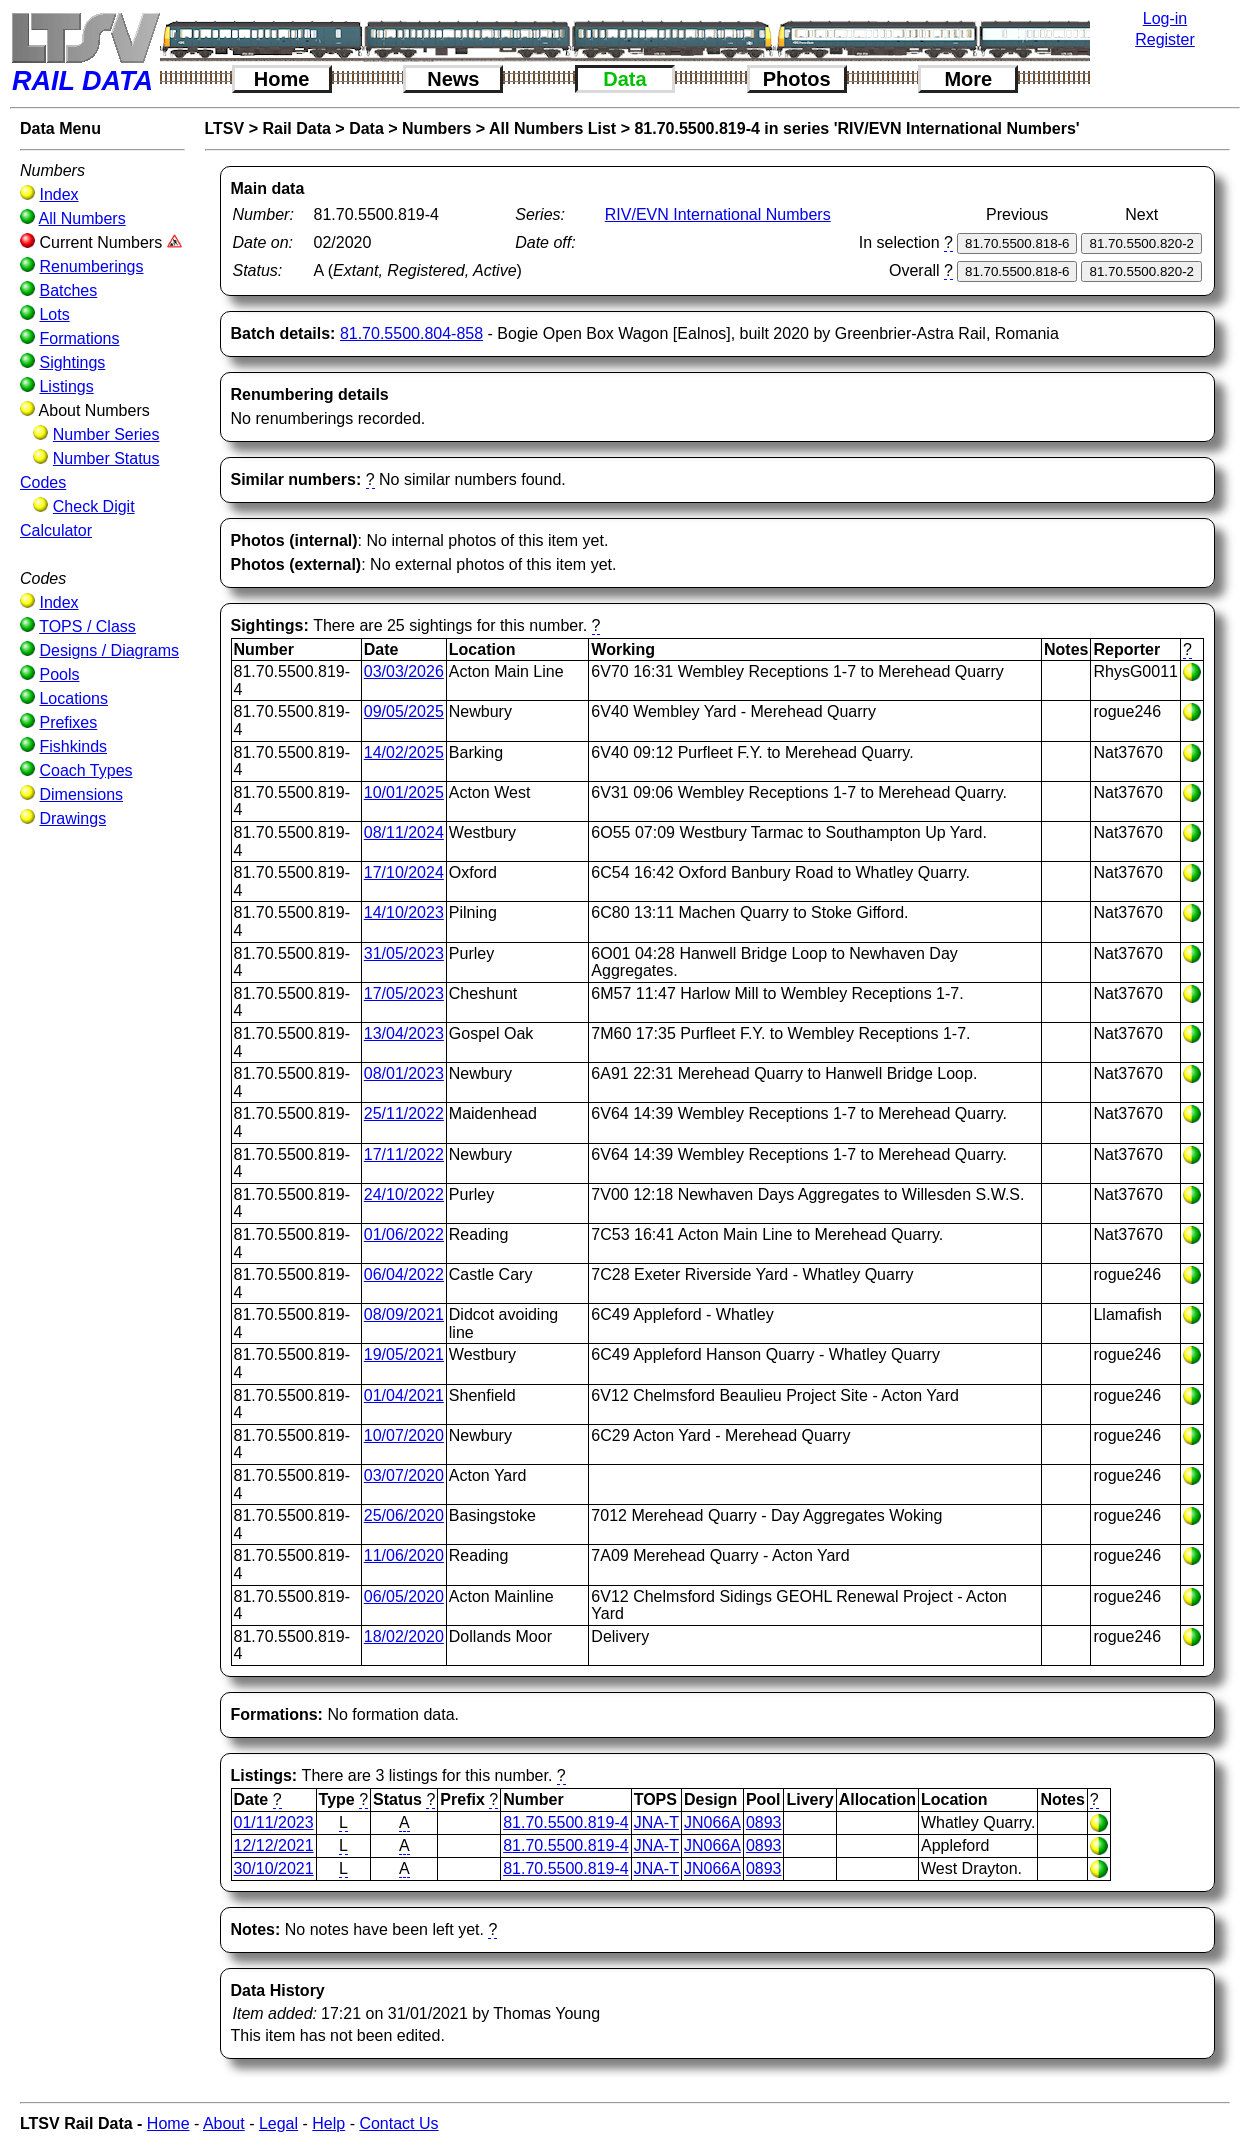 This screenshot has height=2154, width=1248. Describe the element at coordinates (85, 770) in the screenshot. I see `Coach Types` at that location.